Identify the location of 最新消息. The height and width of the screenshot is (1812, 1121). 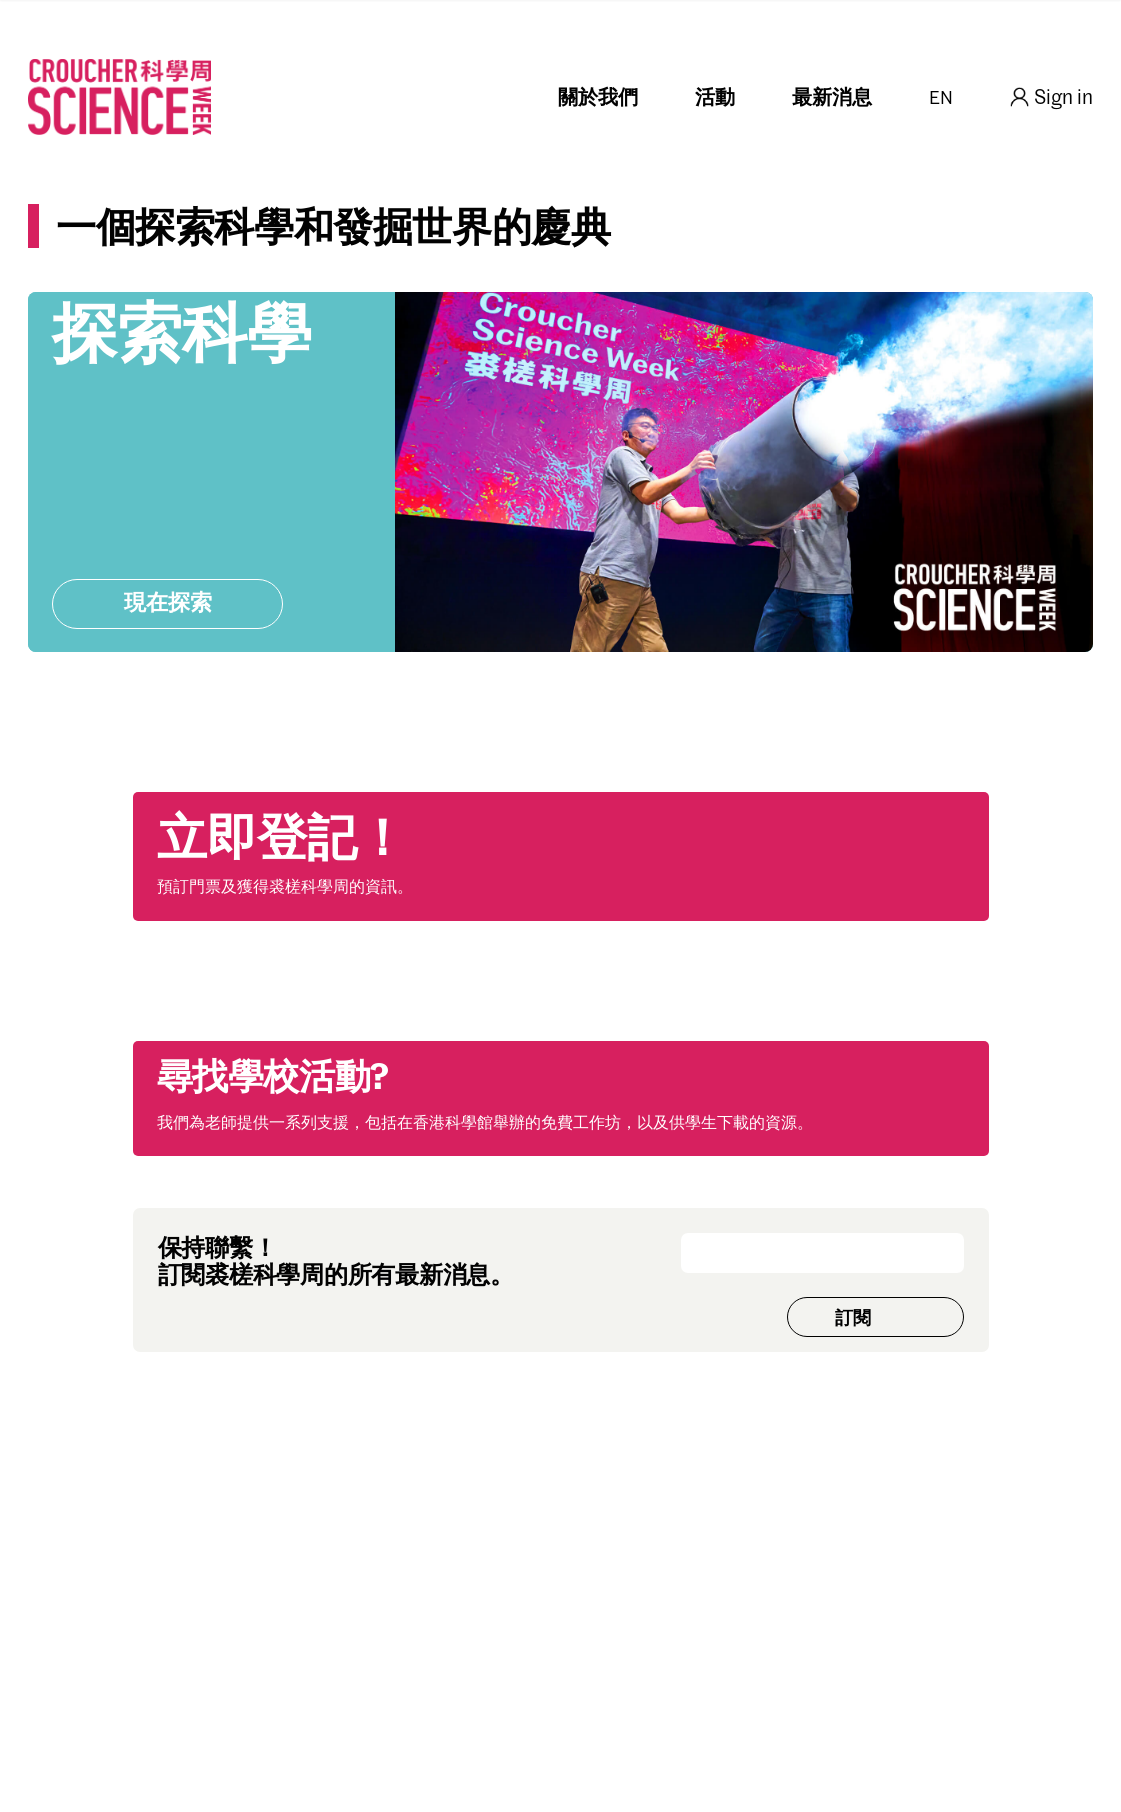
(832, 99).